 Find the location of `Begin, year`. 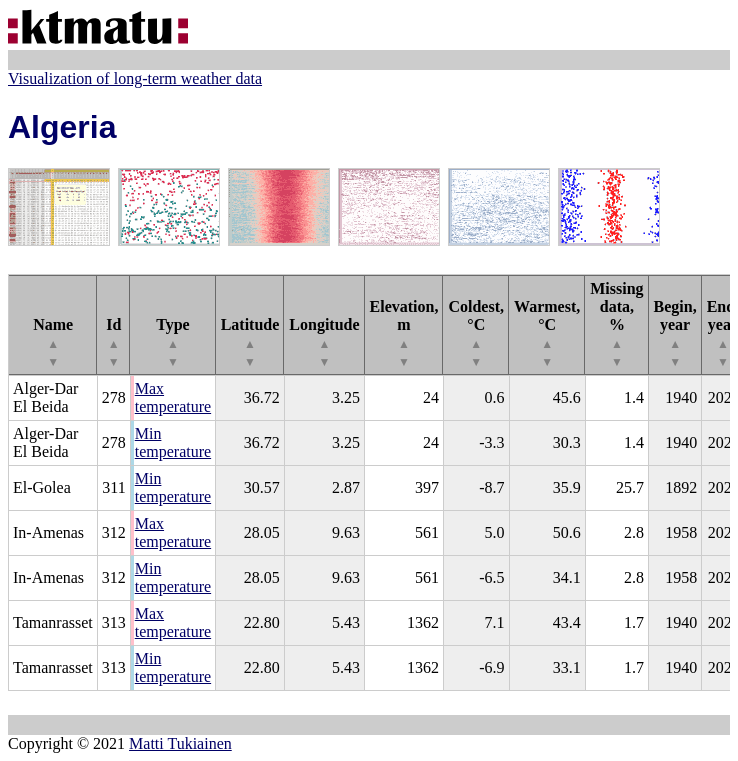

Begin, year is located at coordinates (675, 333).